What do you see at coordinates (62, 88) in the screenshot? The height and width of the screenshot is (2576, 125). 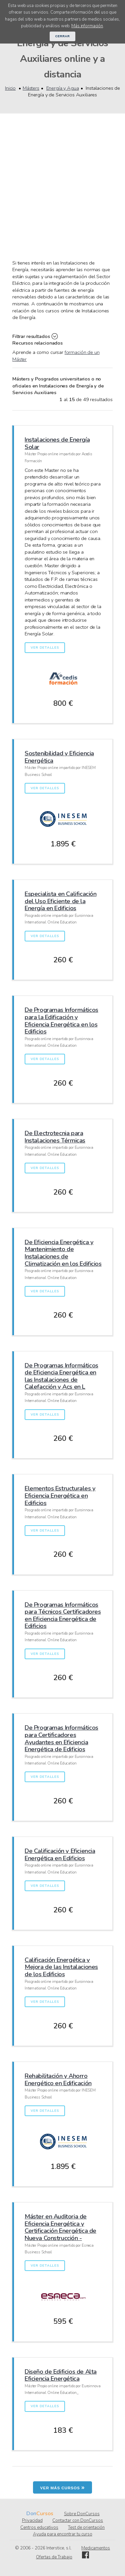 I see `Energía y Agua` at bounding box center [62, 88].